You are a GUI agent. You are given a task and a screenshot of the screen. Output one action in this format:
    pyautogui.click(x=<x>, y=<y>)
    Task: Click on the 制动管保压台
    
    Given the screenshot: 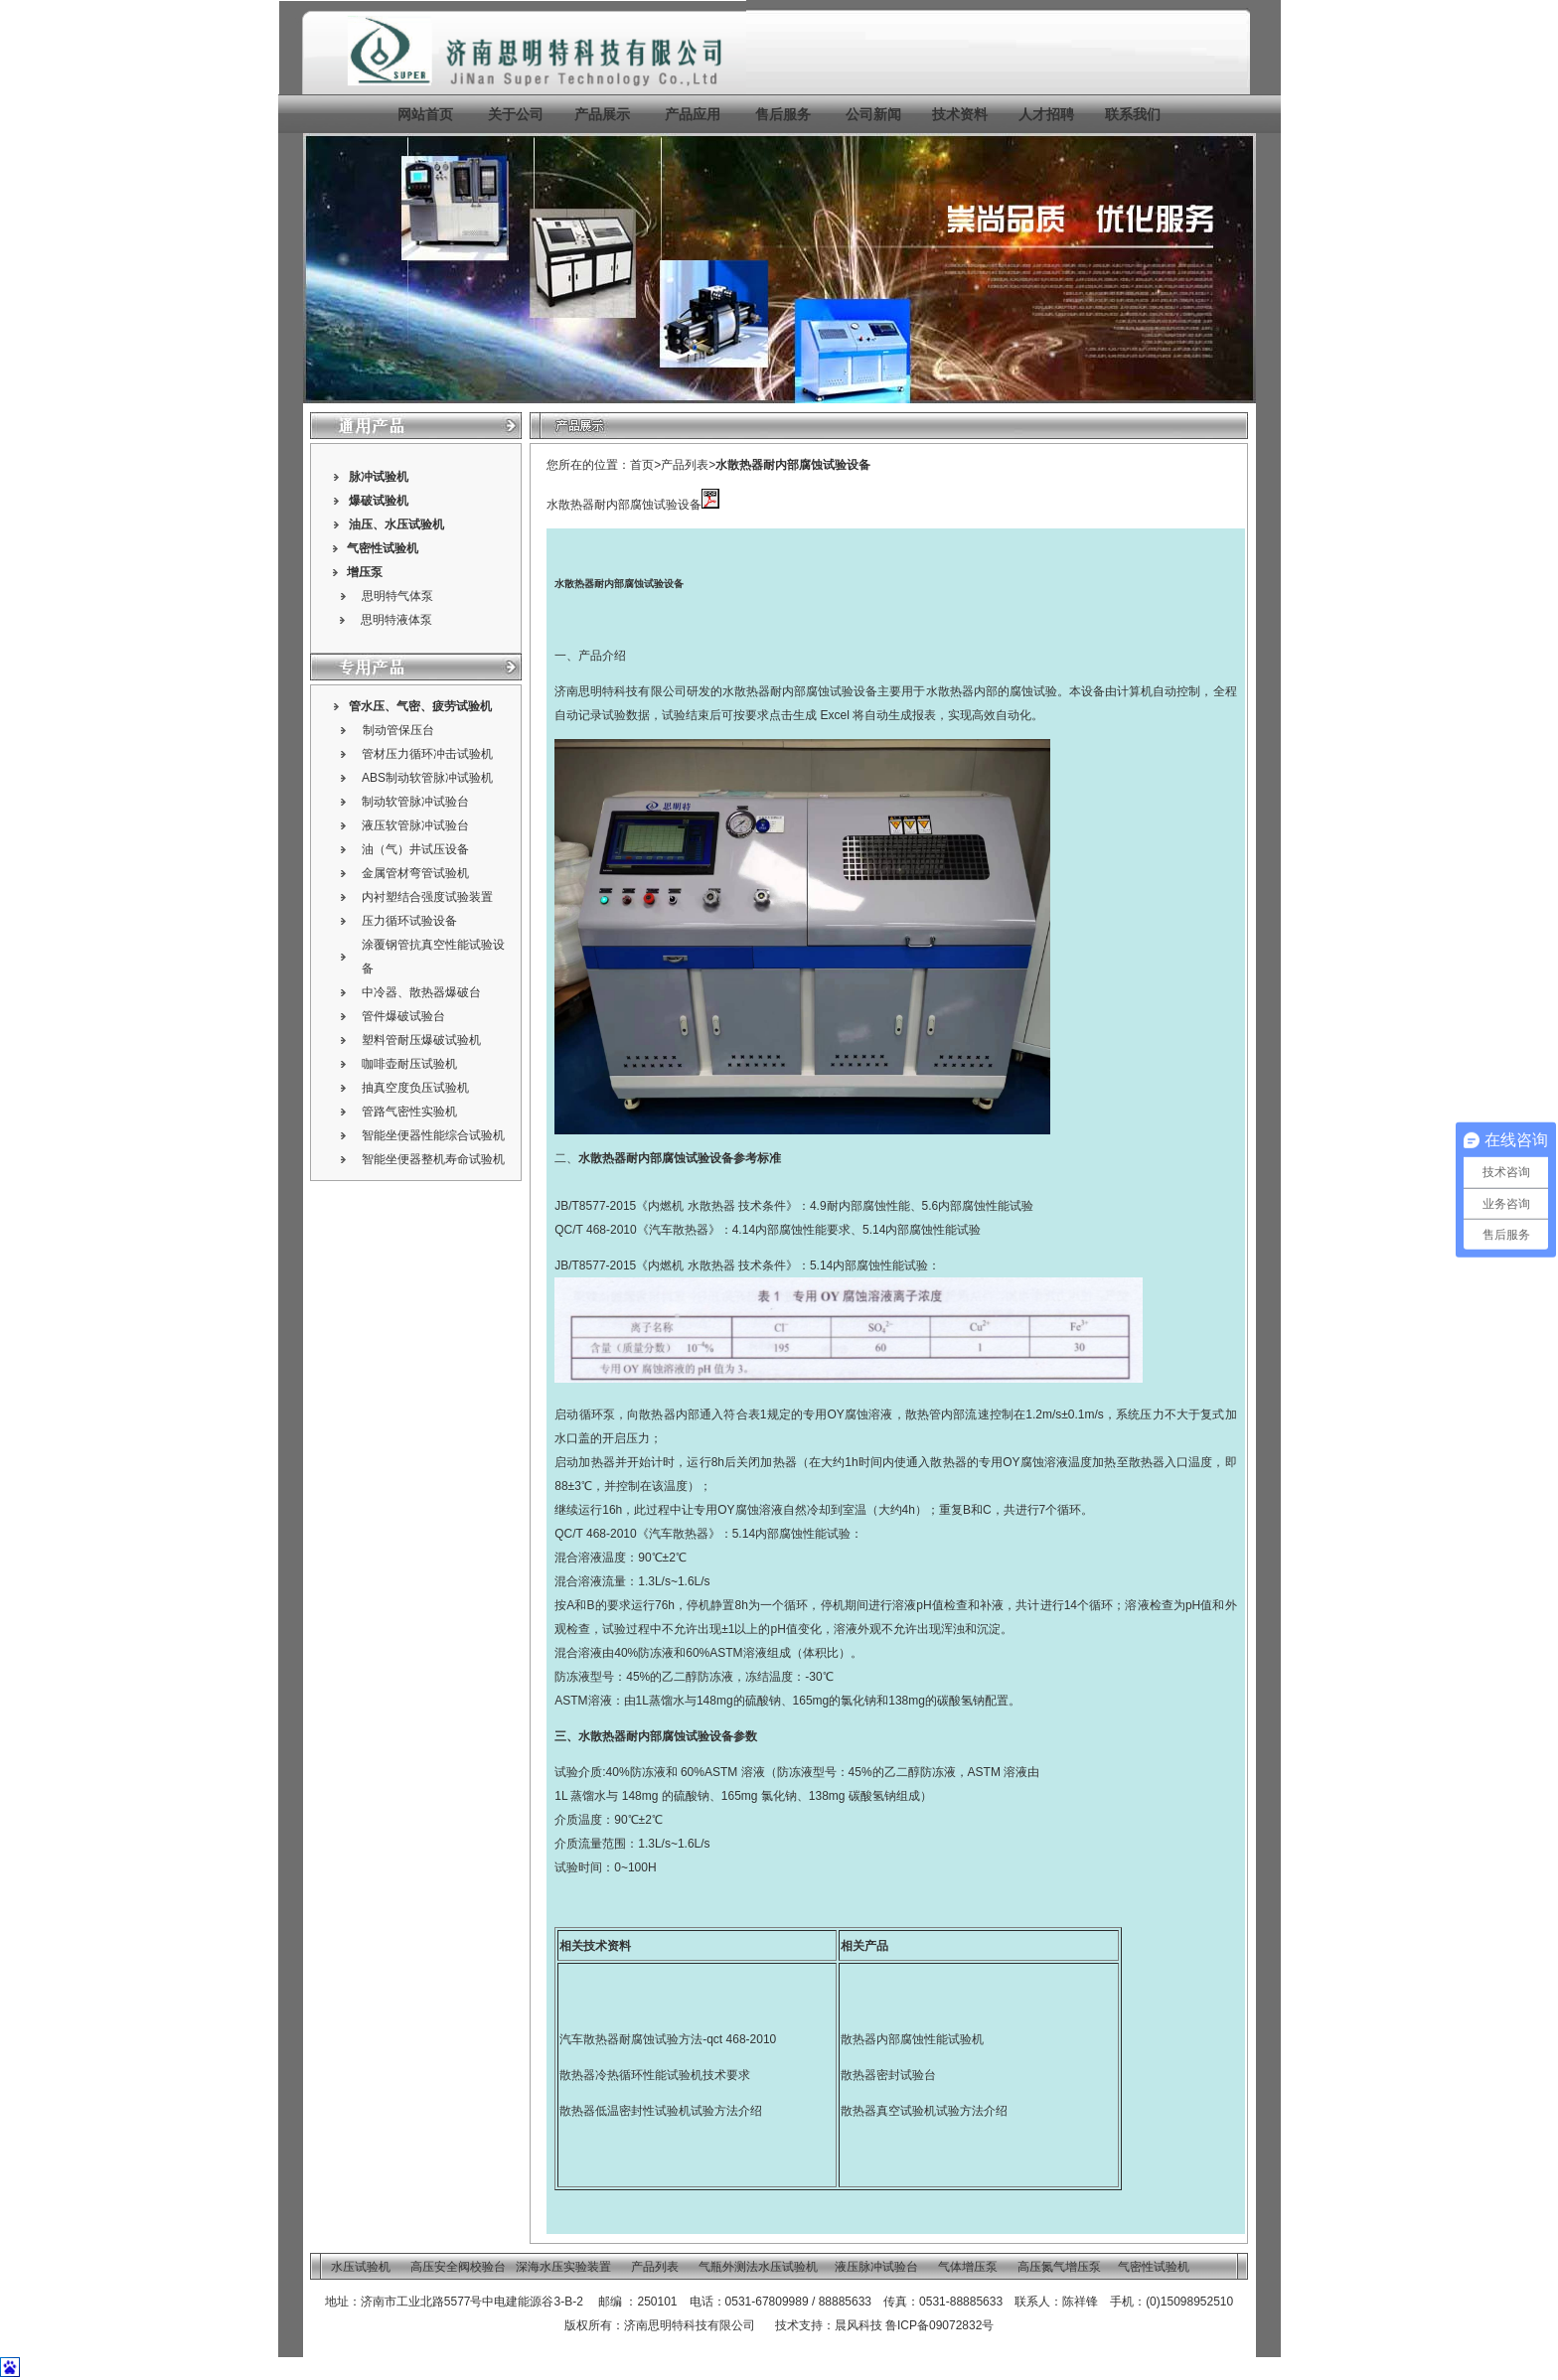 What is the action you would take?
    pyautogui.click(x=398, y=730)
    